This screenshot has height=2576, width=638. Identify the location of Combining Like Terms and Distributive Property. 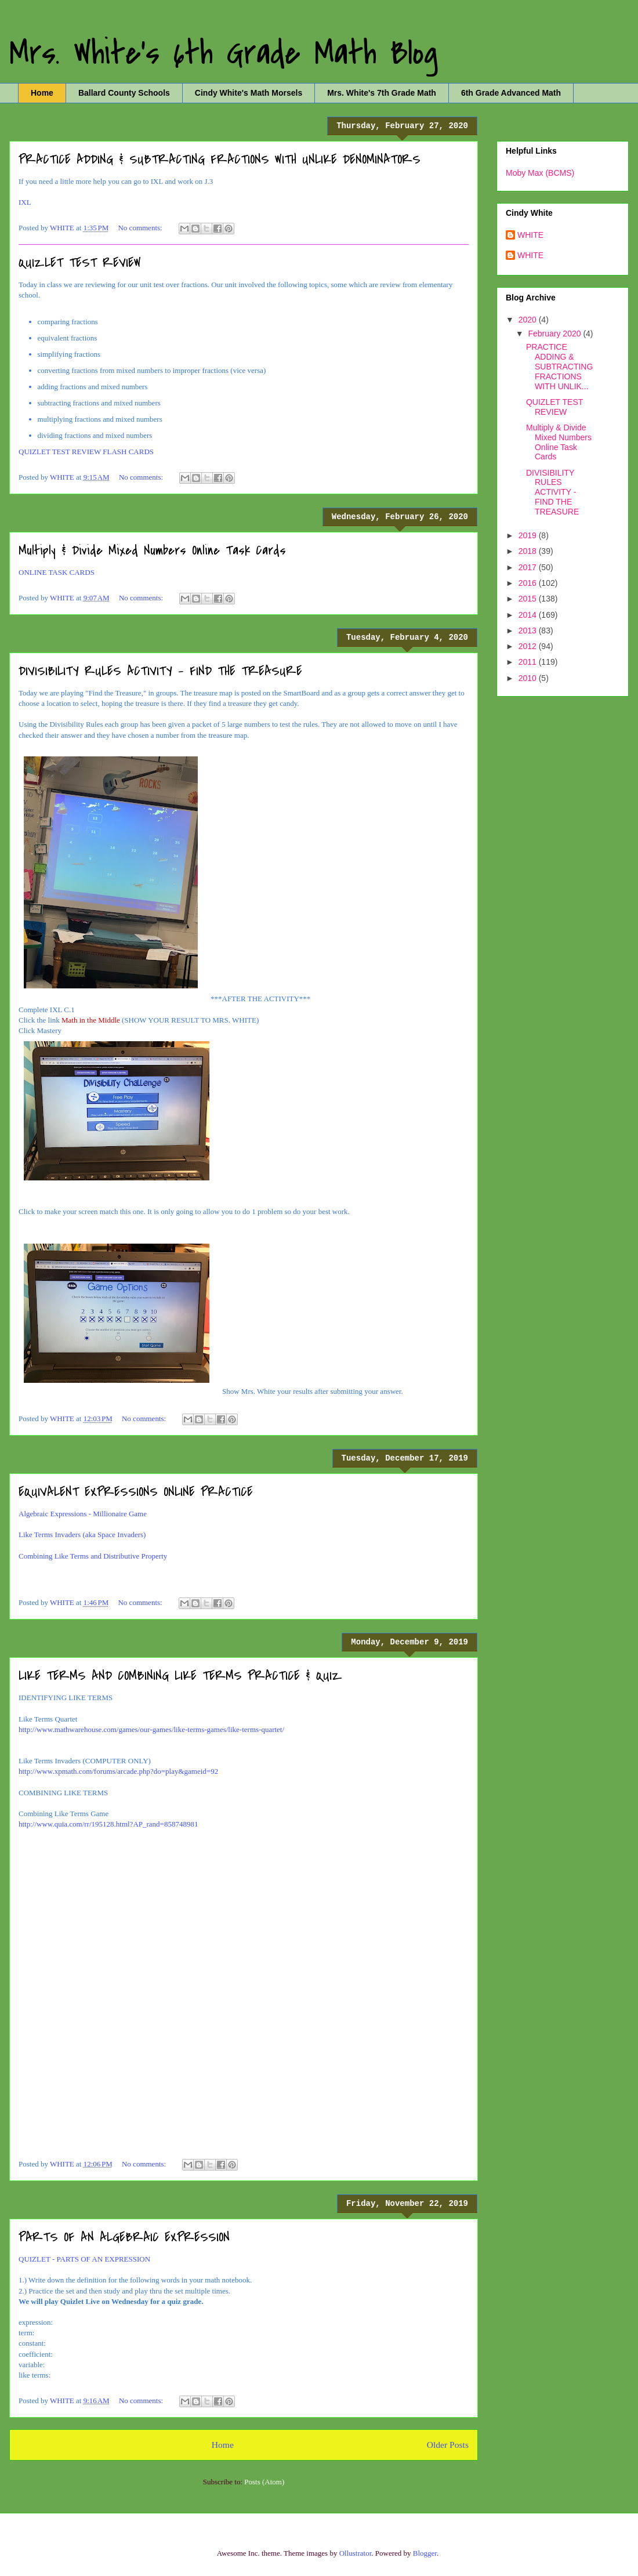
(93, 1556).